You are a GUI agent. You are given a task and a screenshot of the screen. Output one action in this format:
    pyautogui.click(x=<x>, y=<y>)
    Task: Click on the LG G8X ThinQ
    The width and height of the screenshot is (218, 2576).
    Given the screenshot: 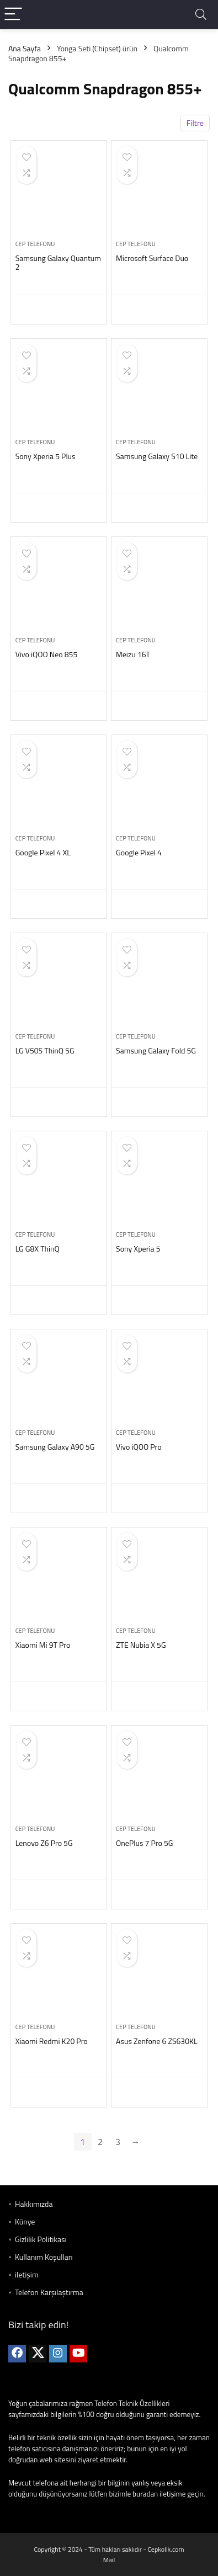 What is the action you would take?
    pyautogui.click(x=37, y=1248)
    